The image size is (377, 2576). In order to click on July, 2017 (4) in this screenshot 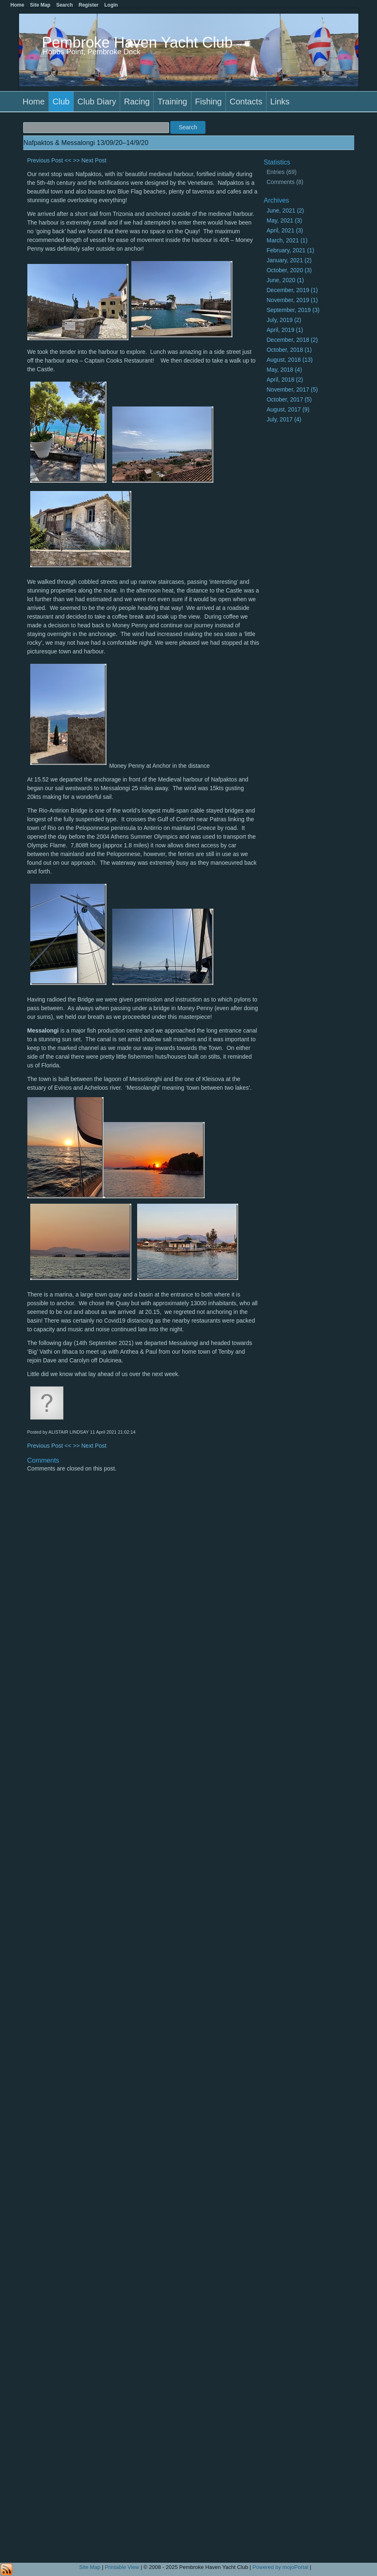, I will do `click(283, 419)`.